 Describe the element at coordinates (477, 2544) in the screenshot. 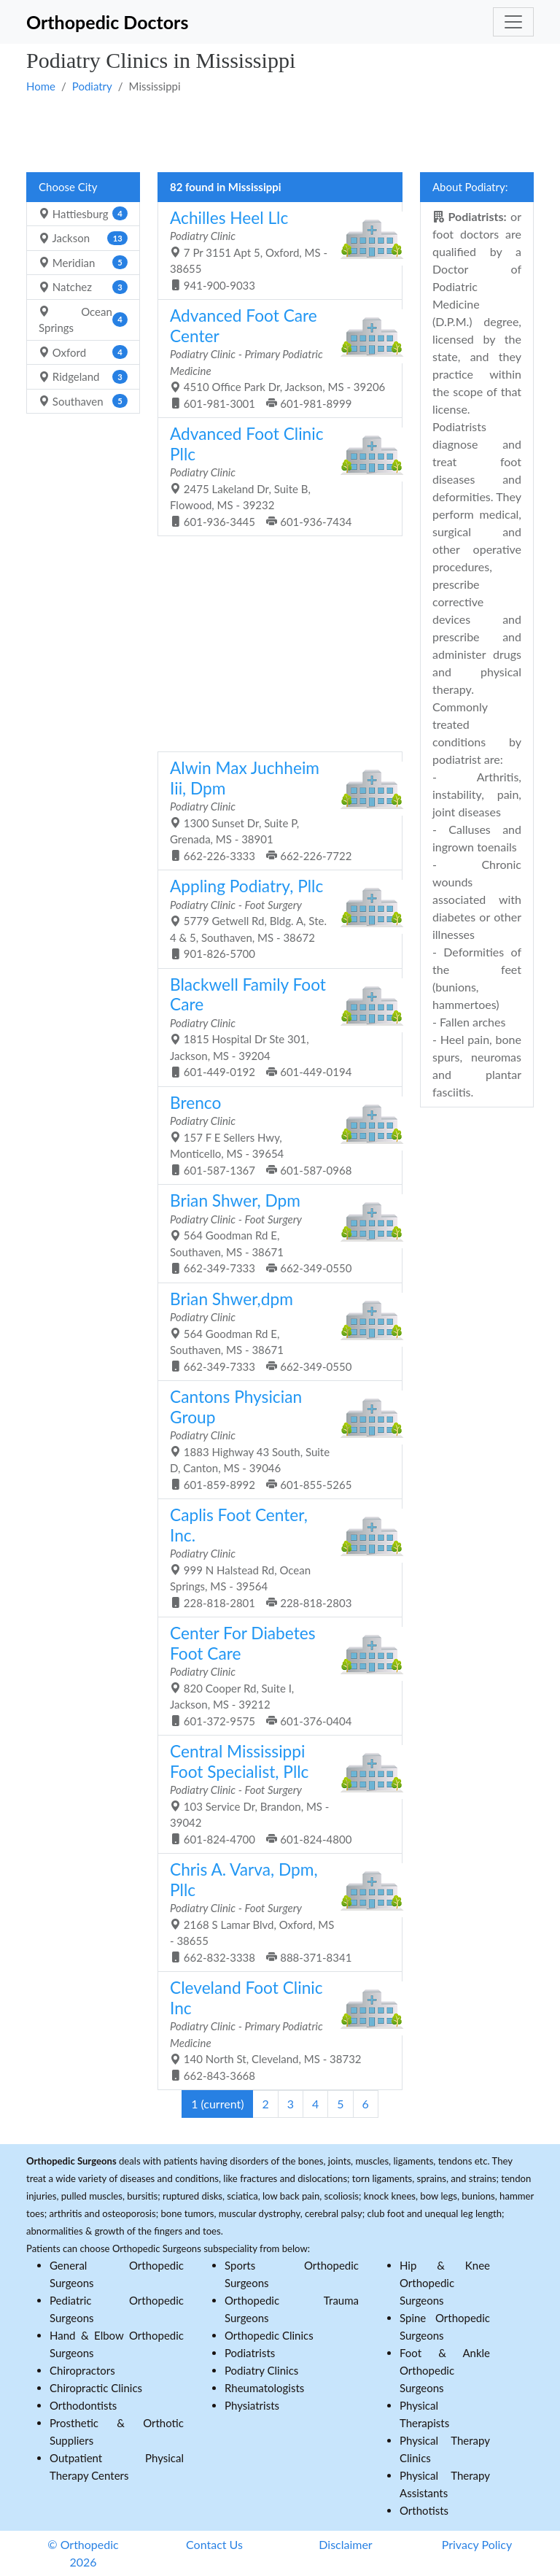

I see `Privacy Policy [button]` at that location.